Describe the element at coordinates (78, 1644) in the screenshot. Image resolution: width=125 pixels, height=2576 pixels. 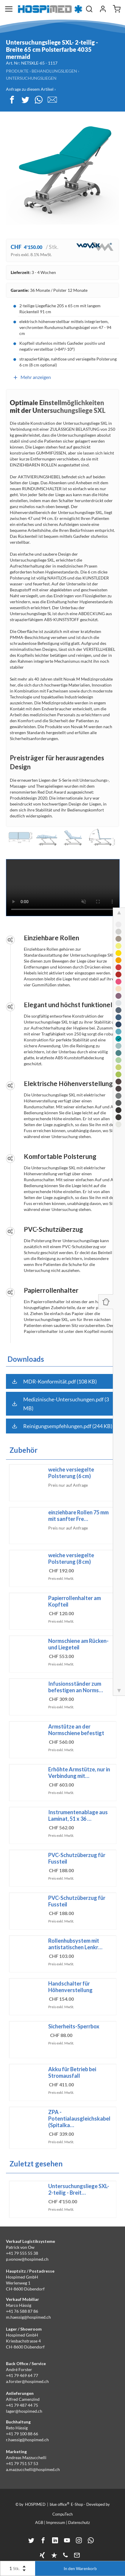
I see `Normschiene am Rücken- und Liegeteil` at that location.